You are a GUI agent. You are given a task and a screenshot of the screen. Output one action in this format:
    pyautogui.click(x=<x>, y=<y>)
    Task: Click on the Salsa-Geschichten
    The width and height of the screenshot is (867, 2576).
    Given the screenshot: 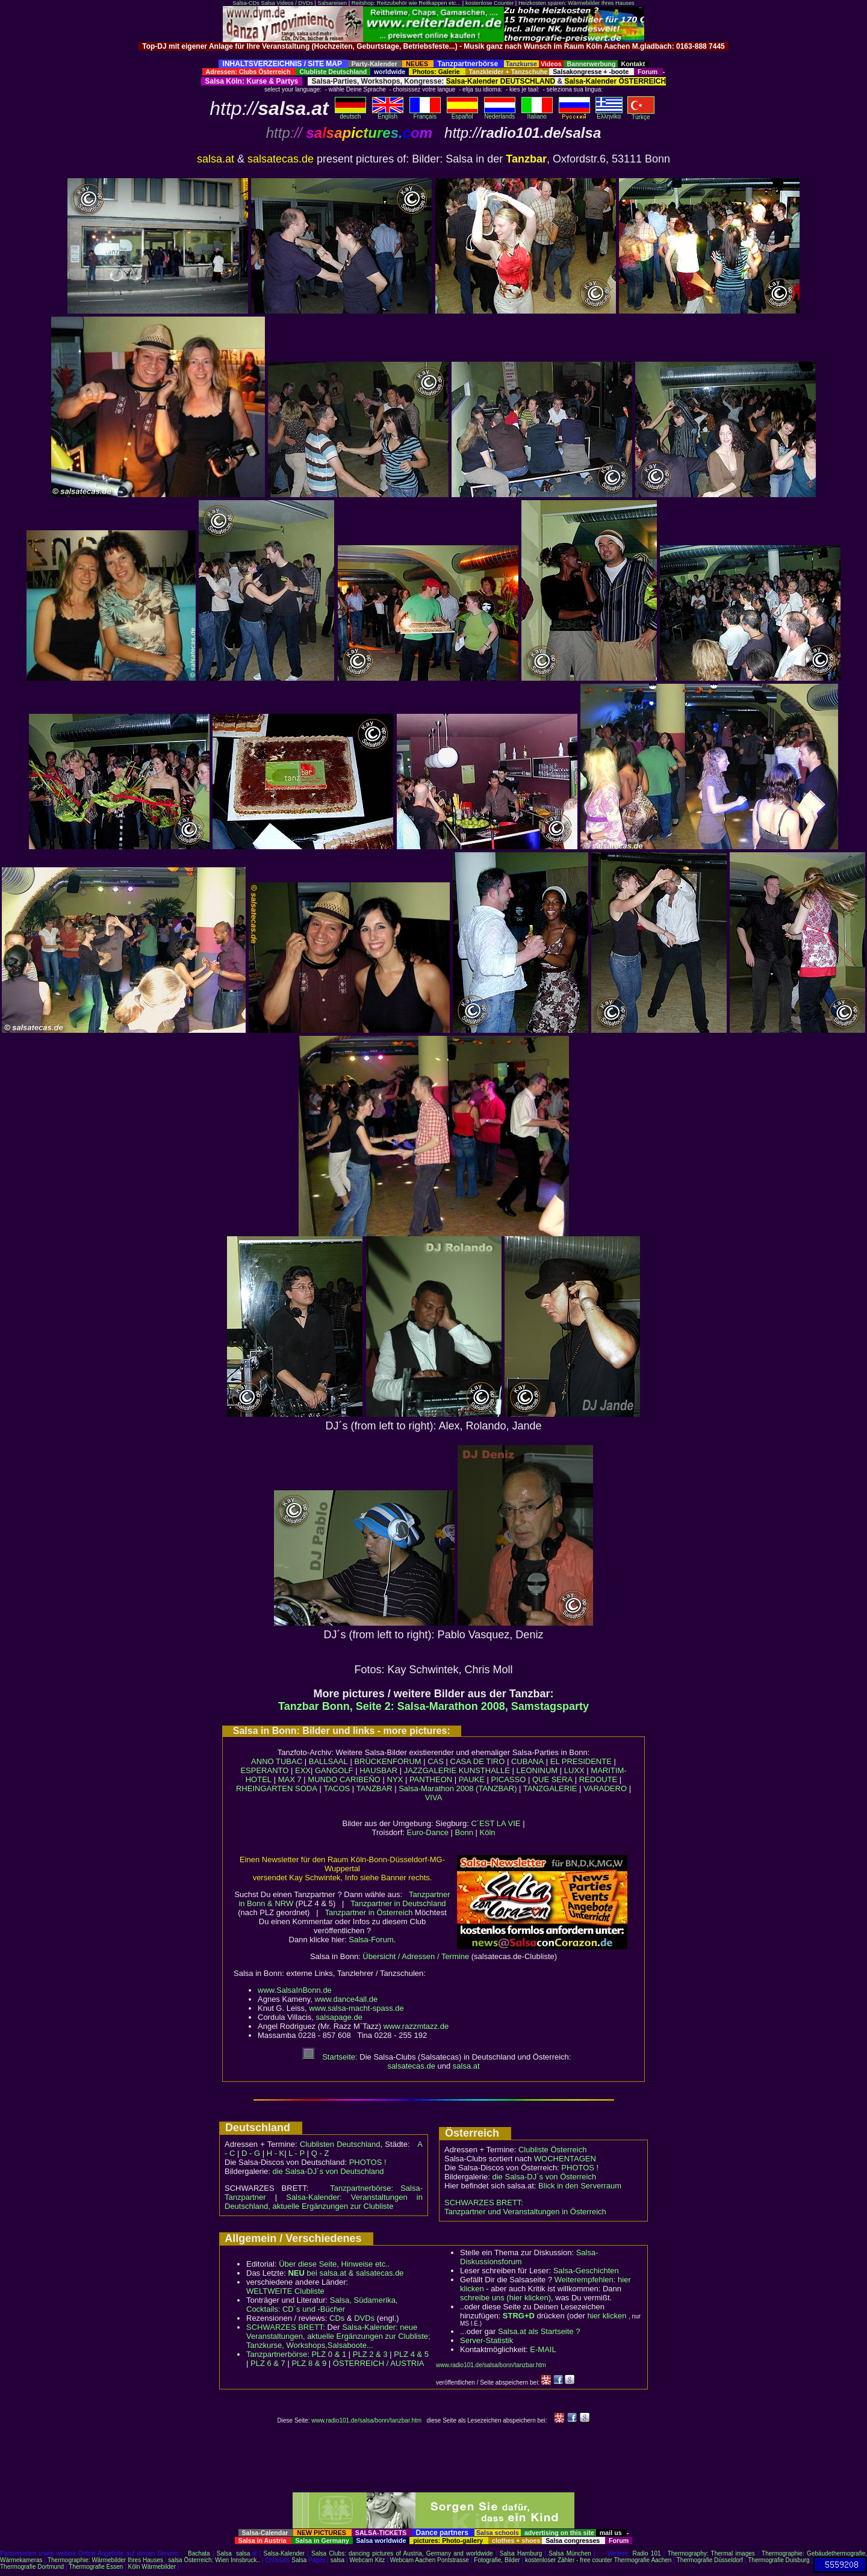 What is the action you would take?
    pyautogui.click(x=586, y=2270)
    